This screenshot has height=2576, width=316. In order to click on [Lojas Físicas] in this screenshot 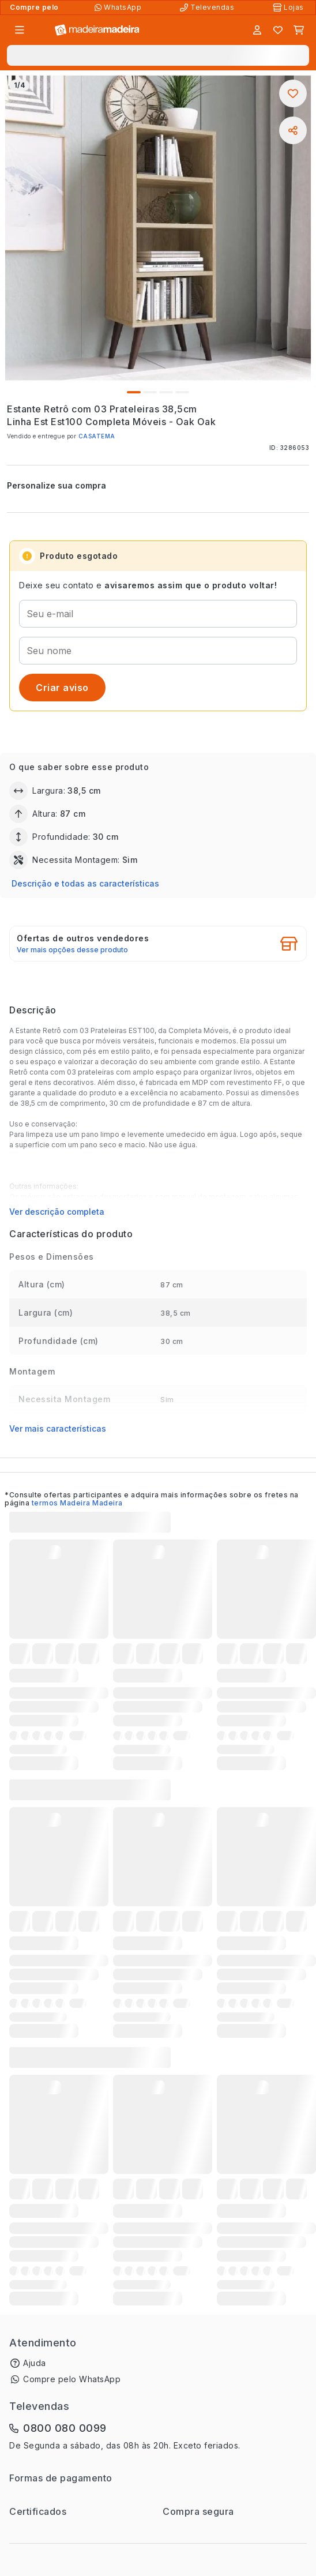, I will do `click(289, 7)`.